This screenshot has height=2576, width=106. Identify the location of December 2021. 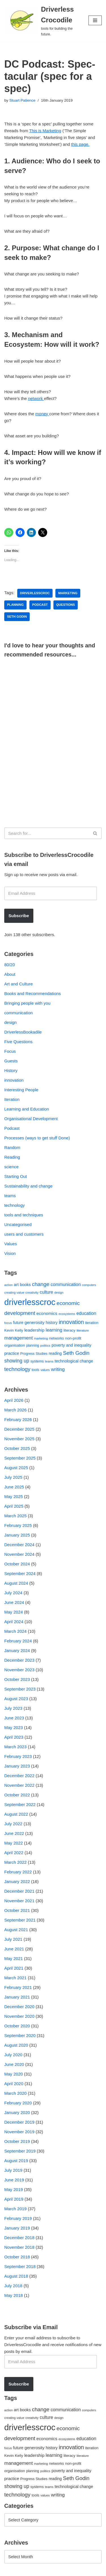
(19, 1891).